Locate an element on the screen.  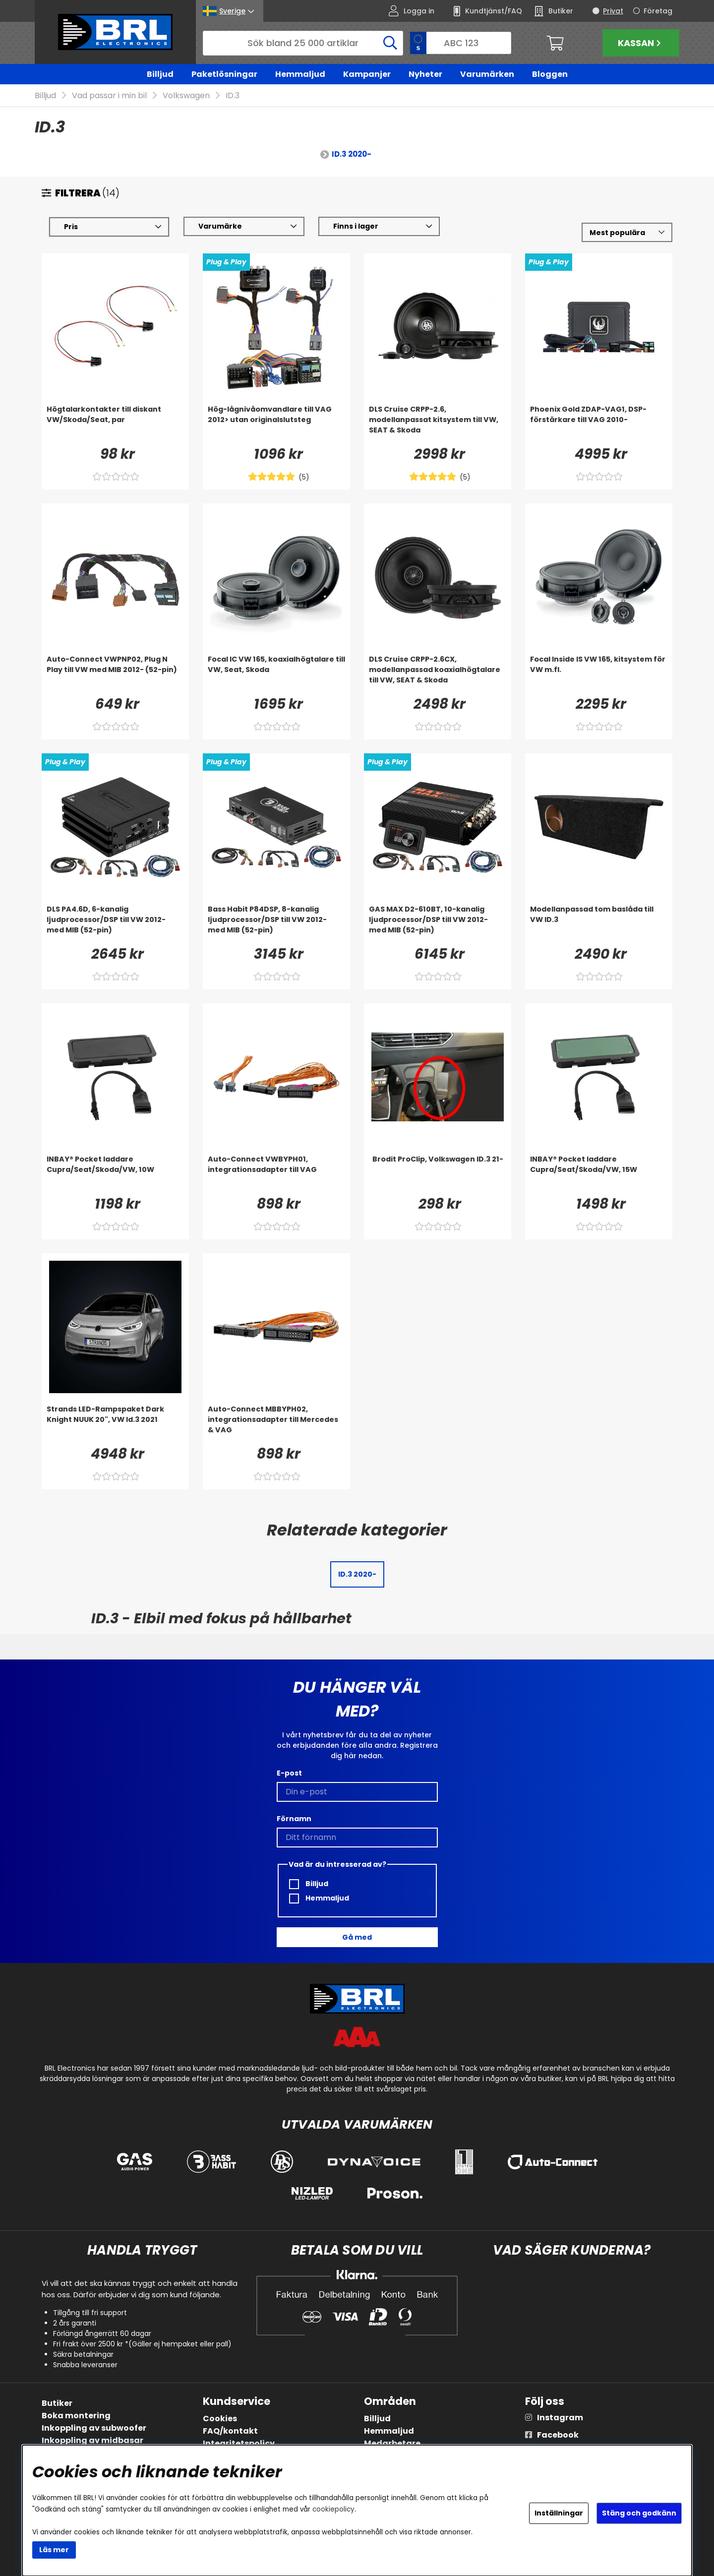
[Modellanpassad tom baslåda till VW ID.3] is located at coordinates (598, 924).